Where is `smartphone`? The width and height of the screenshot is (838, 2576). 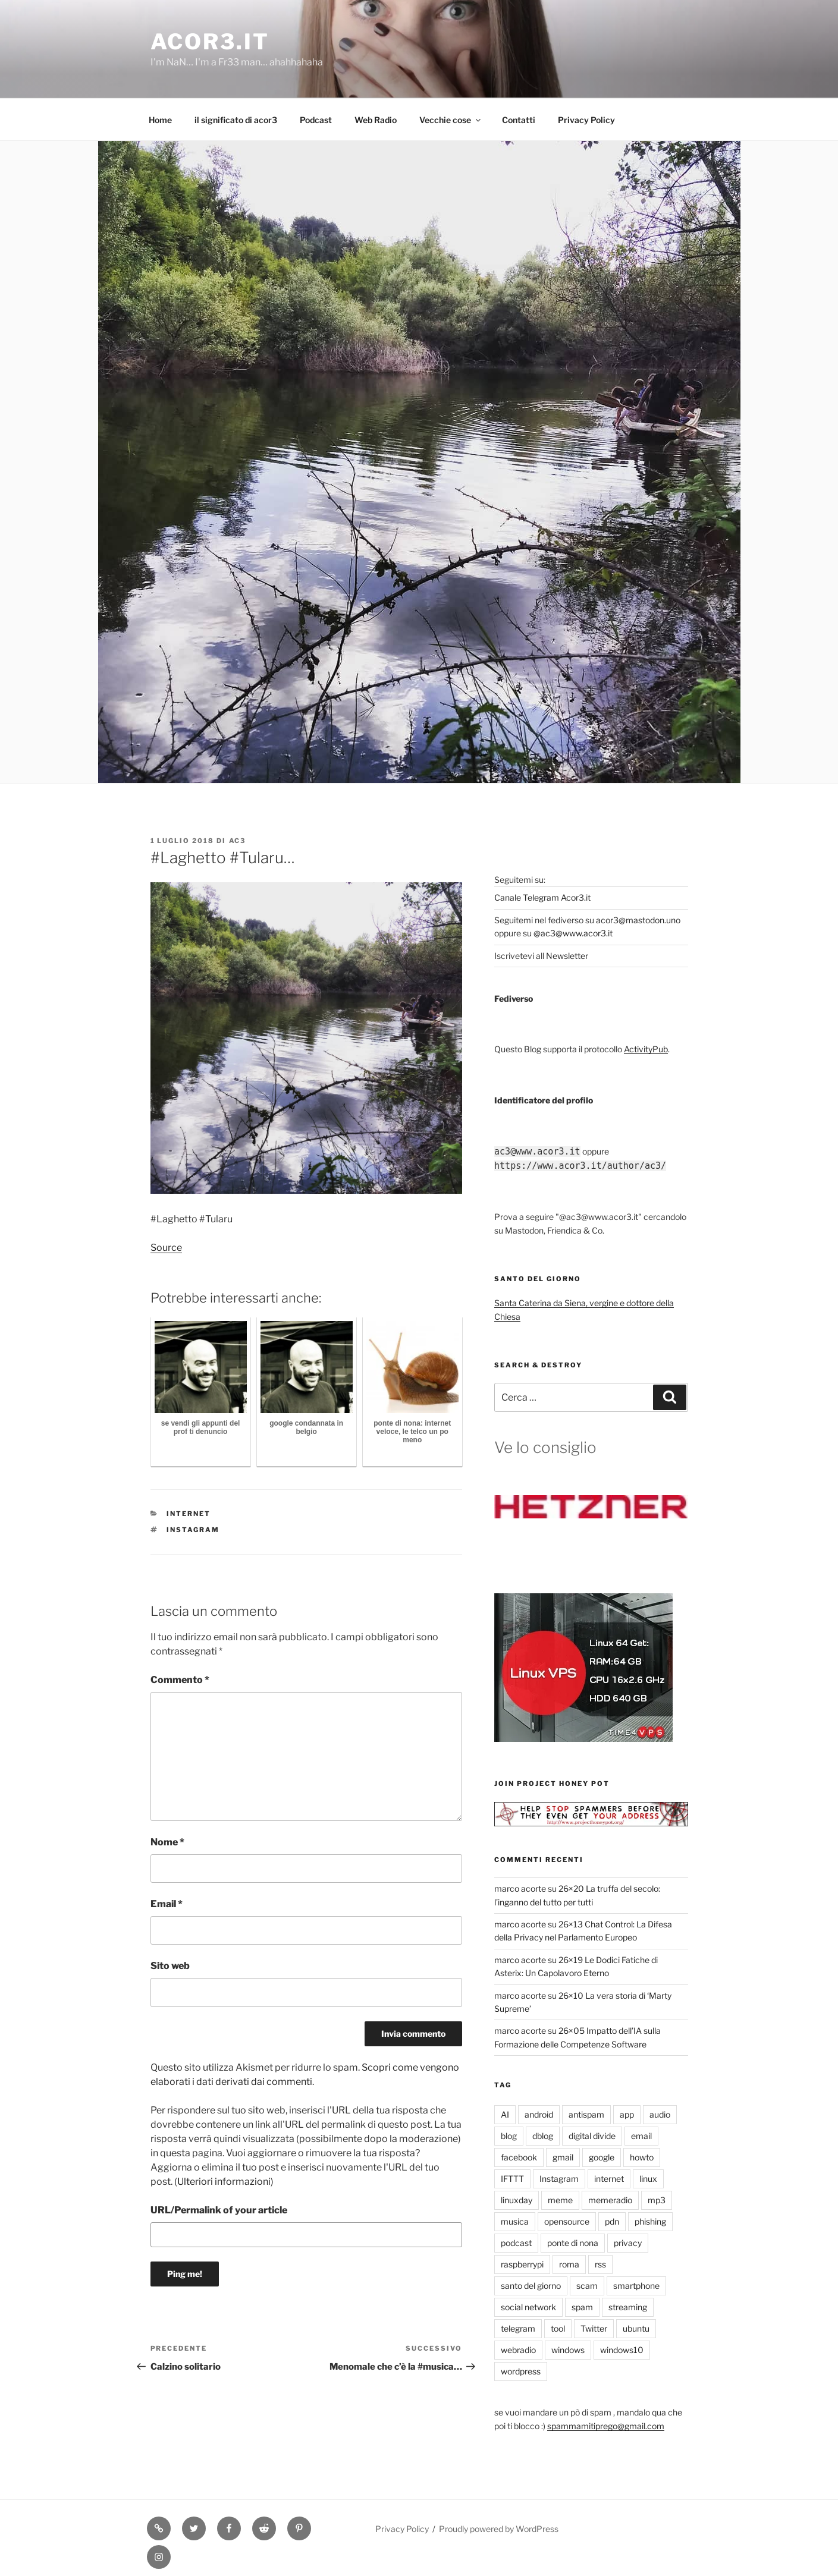 smartphone is located at coordinates (636, 2286).